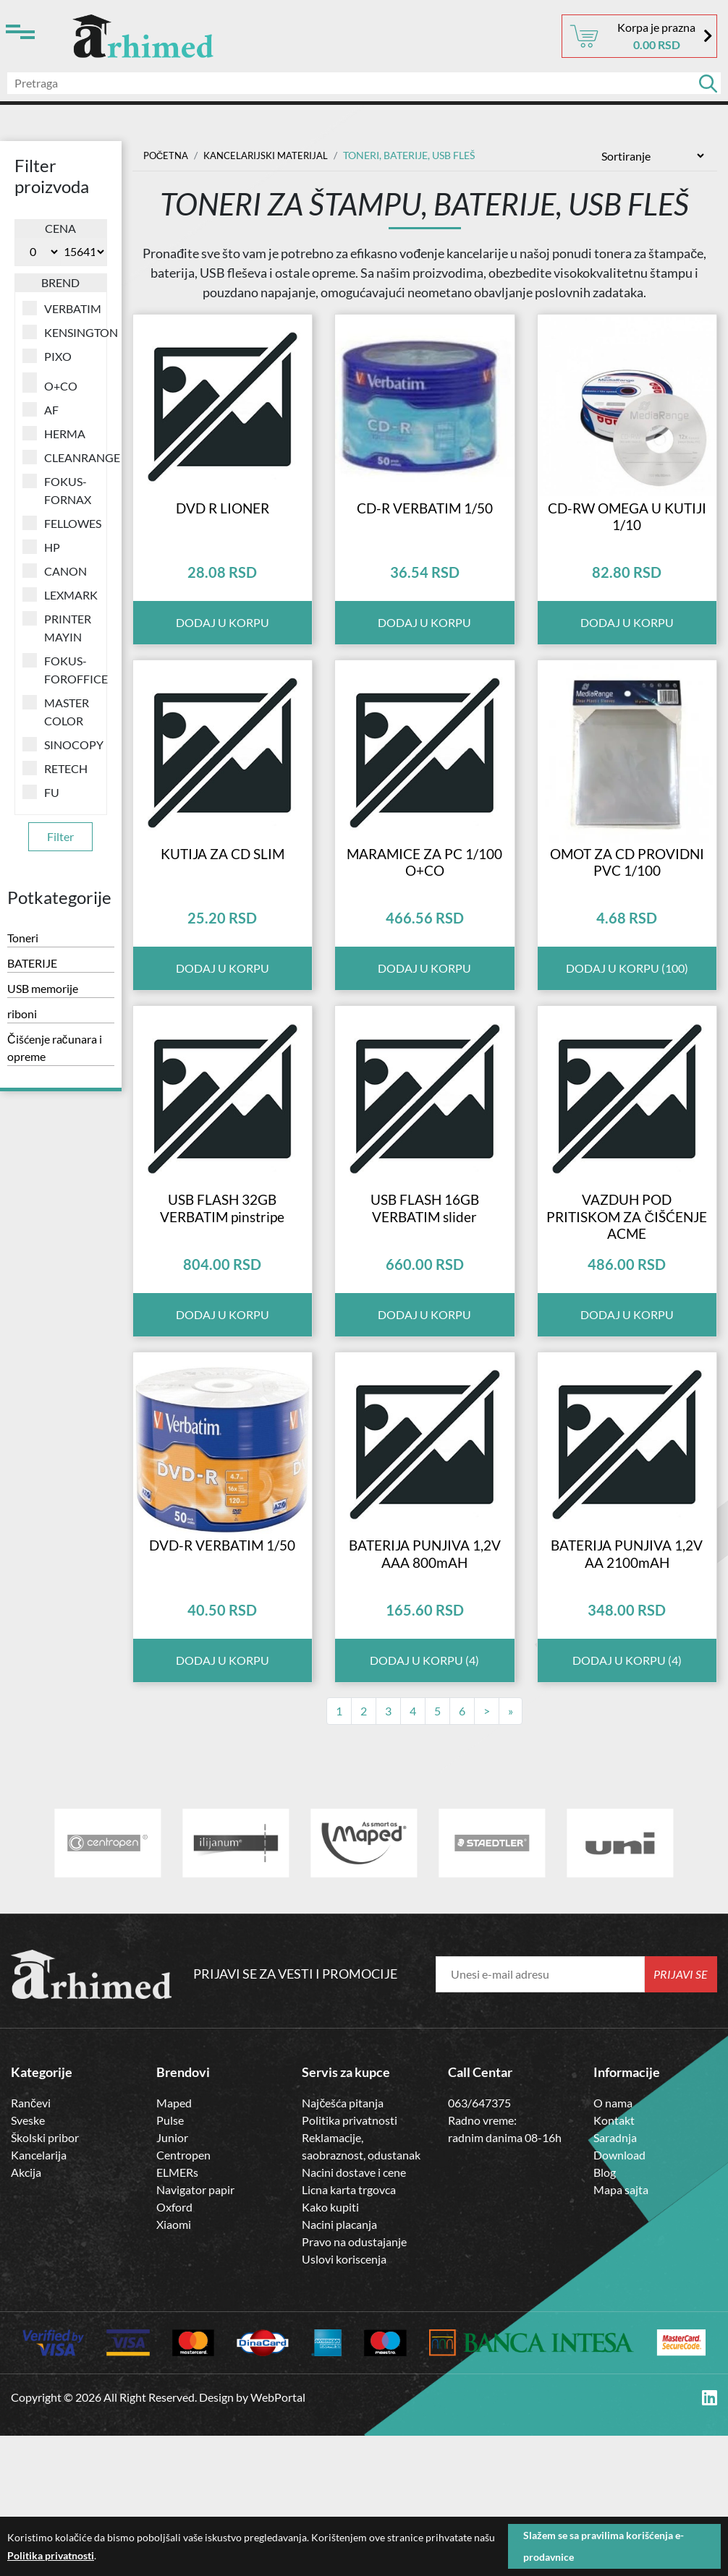 Image resolution: width=728 pixels, height=2576 pixels. What do you see at coordinates (273, 155) in the screenshot?
I see `Kancelarijski materijal` at bounding box center [273, 155].